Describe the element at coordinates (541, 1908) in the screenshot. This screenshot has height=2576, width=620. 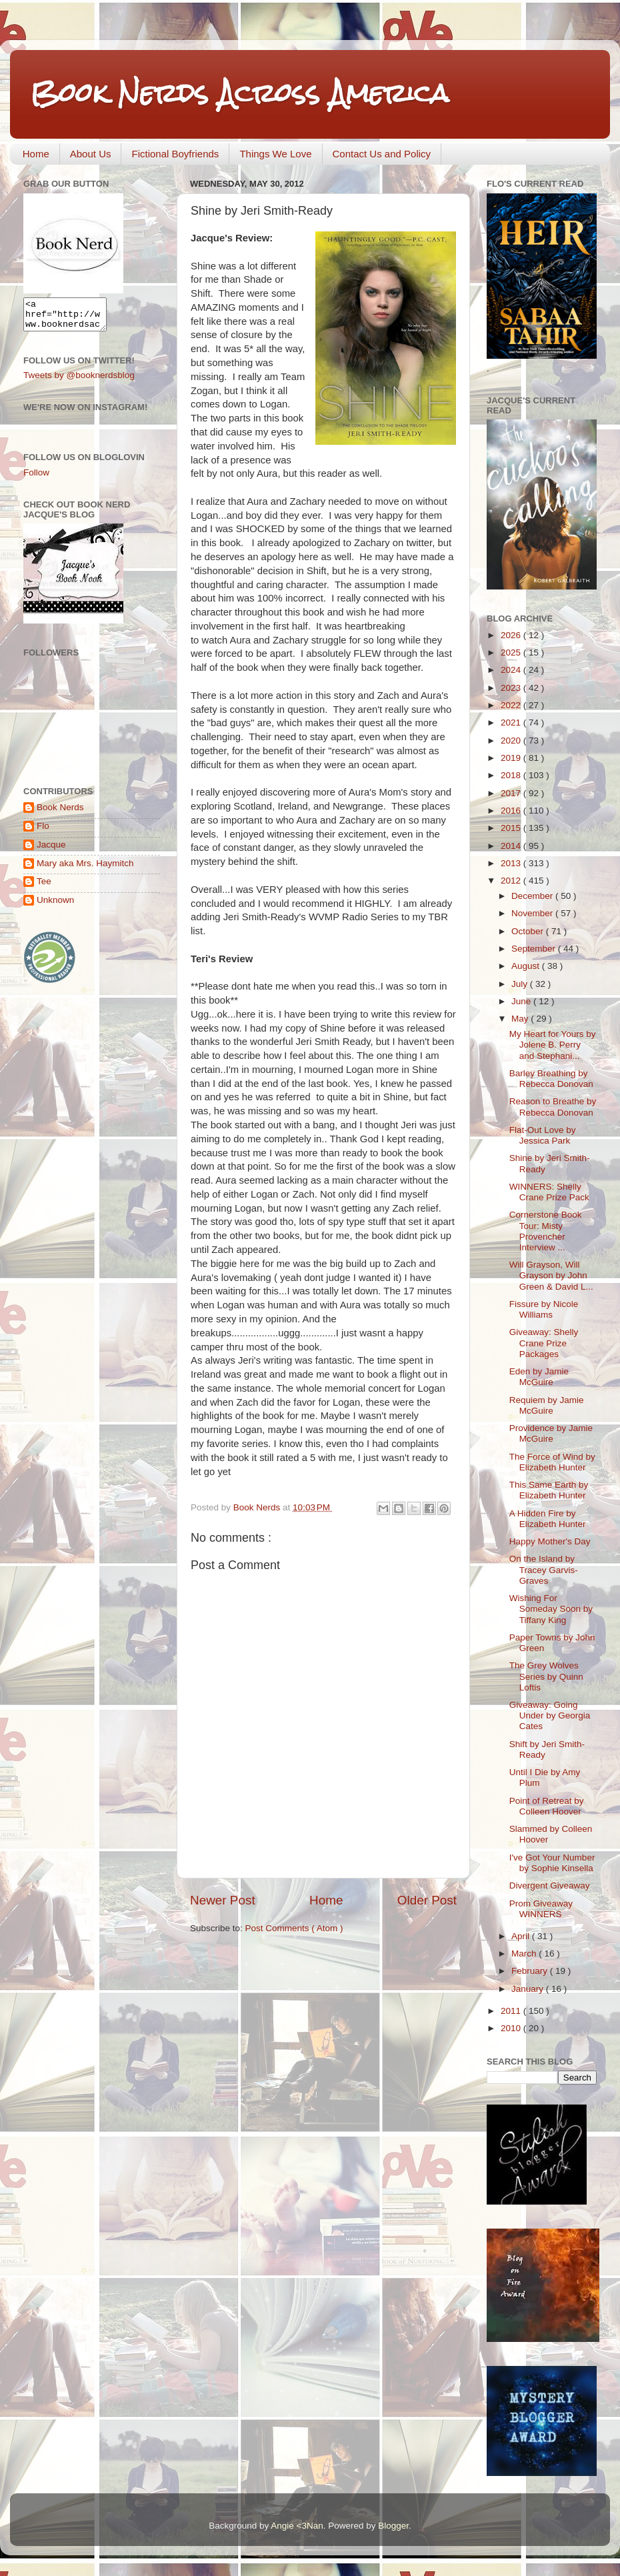
I see `Prom Giveaway WINNERS` at that location.